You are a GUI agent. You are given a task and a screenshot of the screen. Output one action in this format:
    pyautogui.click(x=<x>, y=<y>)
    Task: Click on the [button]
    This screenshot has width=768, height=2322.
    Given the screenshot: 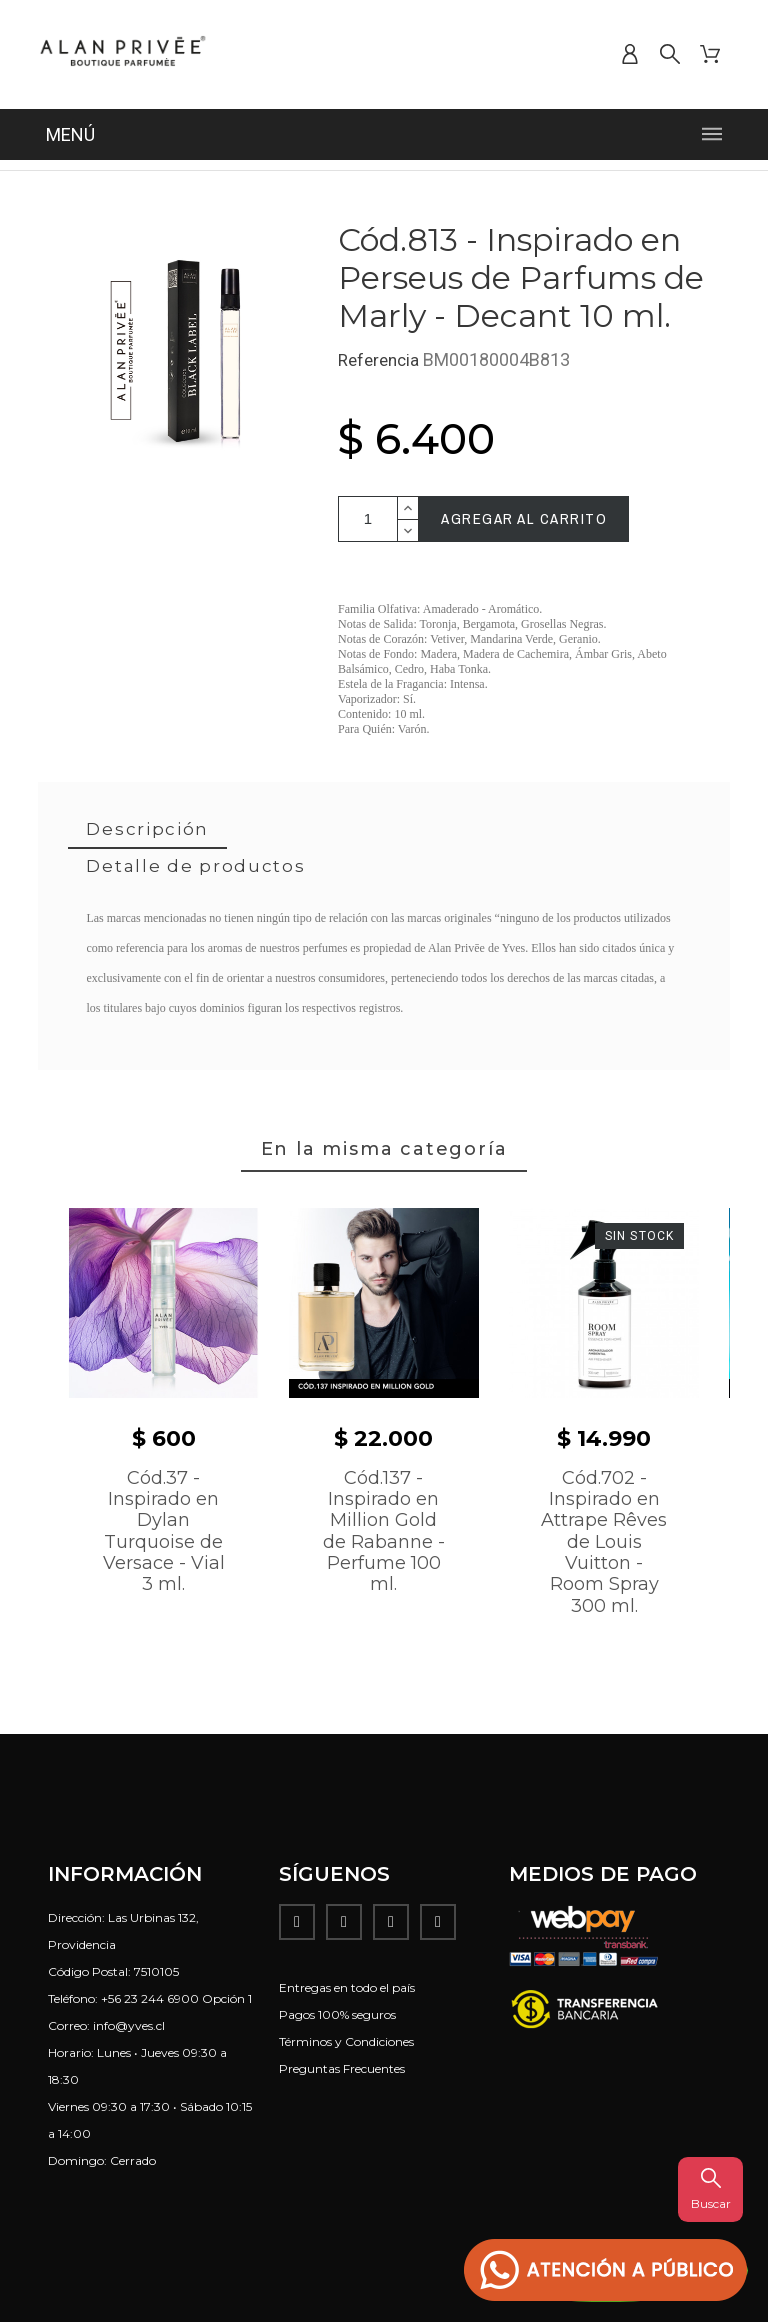 What is the action you would take?
    pyautogui.click(x=606, y=2270)
    